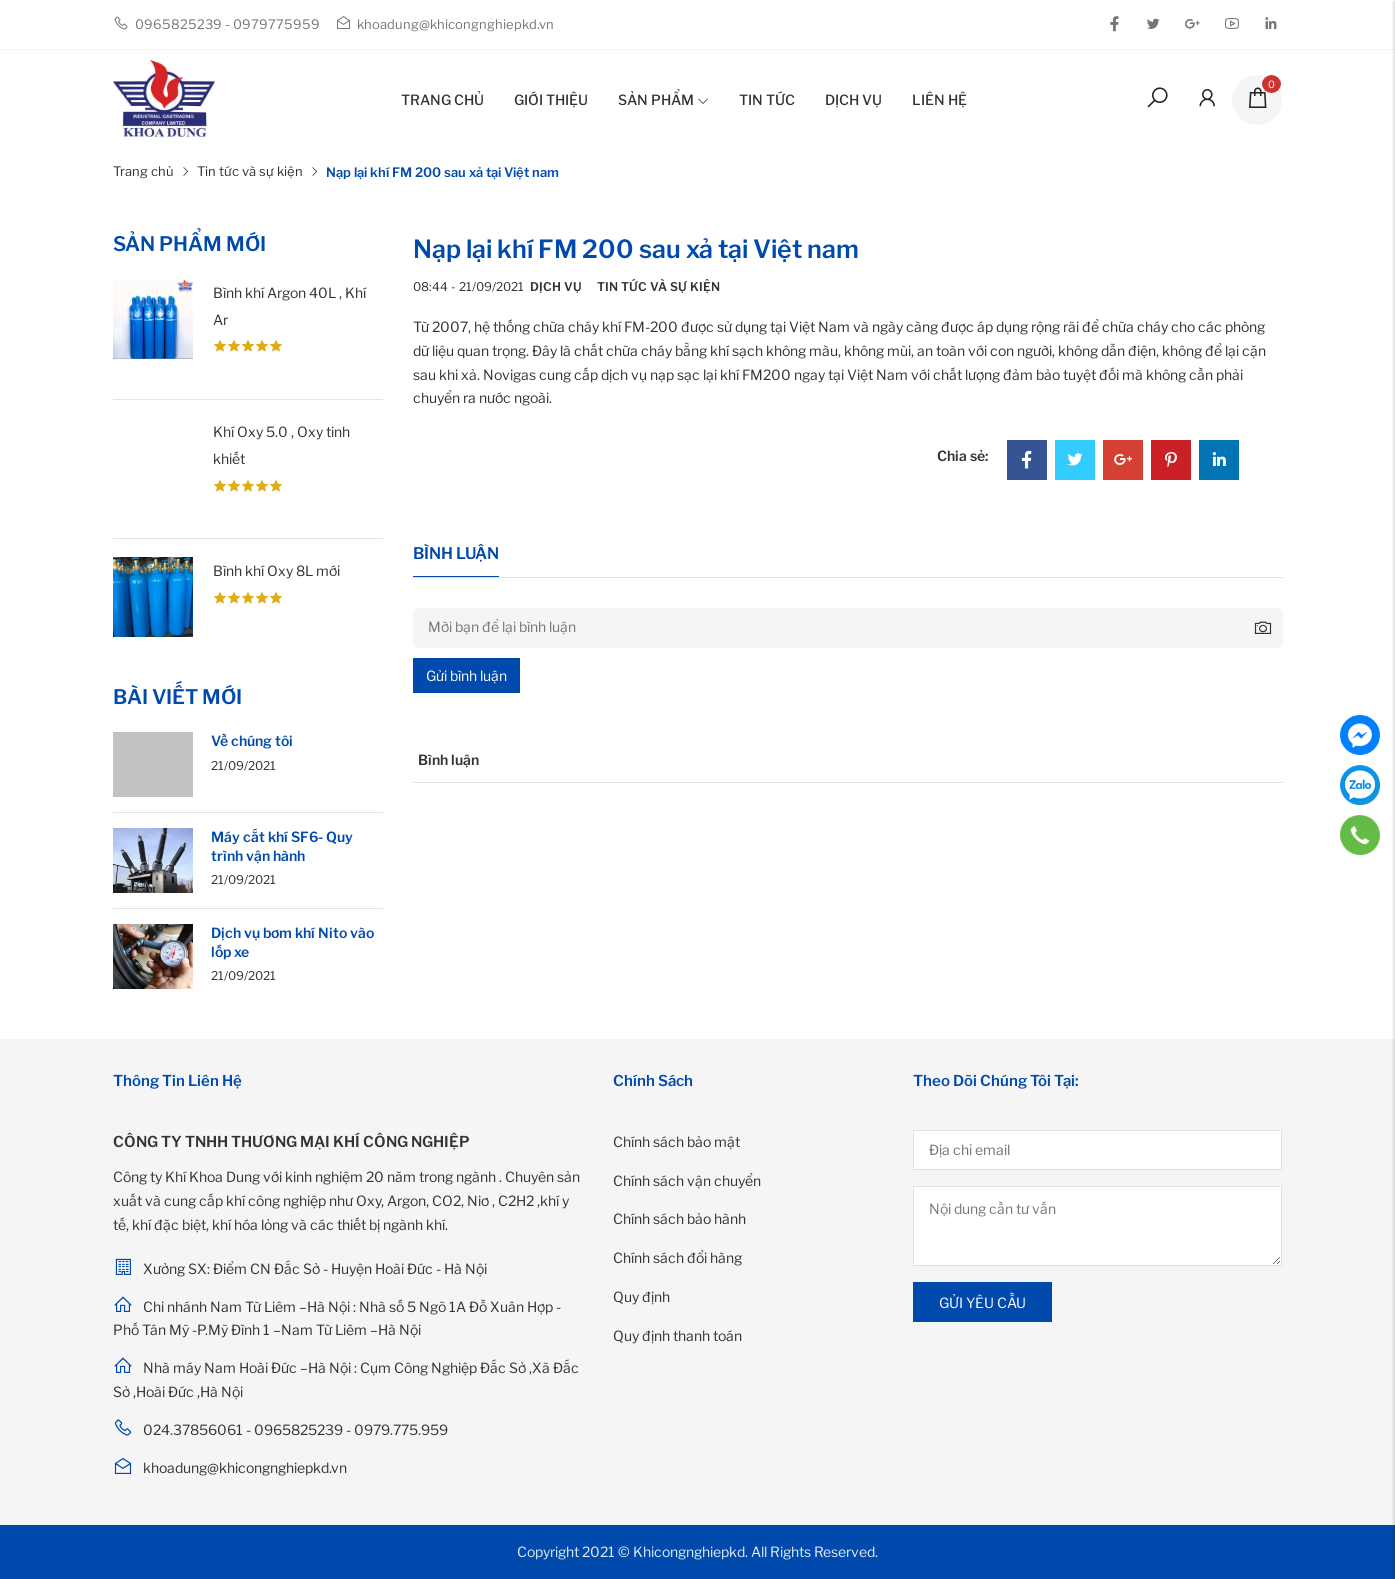  What do you see at coordinates (663, 99) in the screenshot?
I see `Sản phẩm` at bounding box center [663, 99].